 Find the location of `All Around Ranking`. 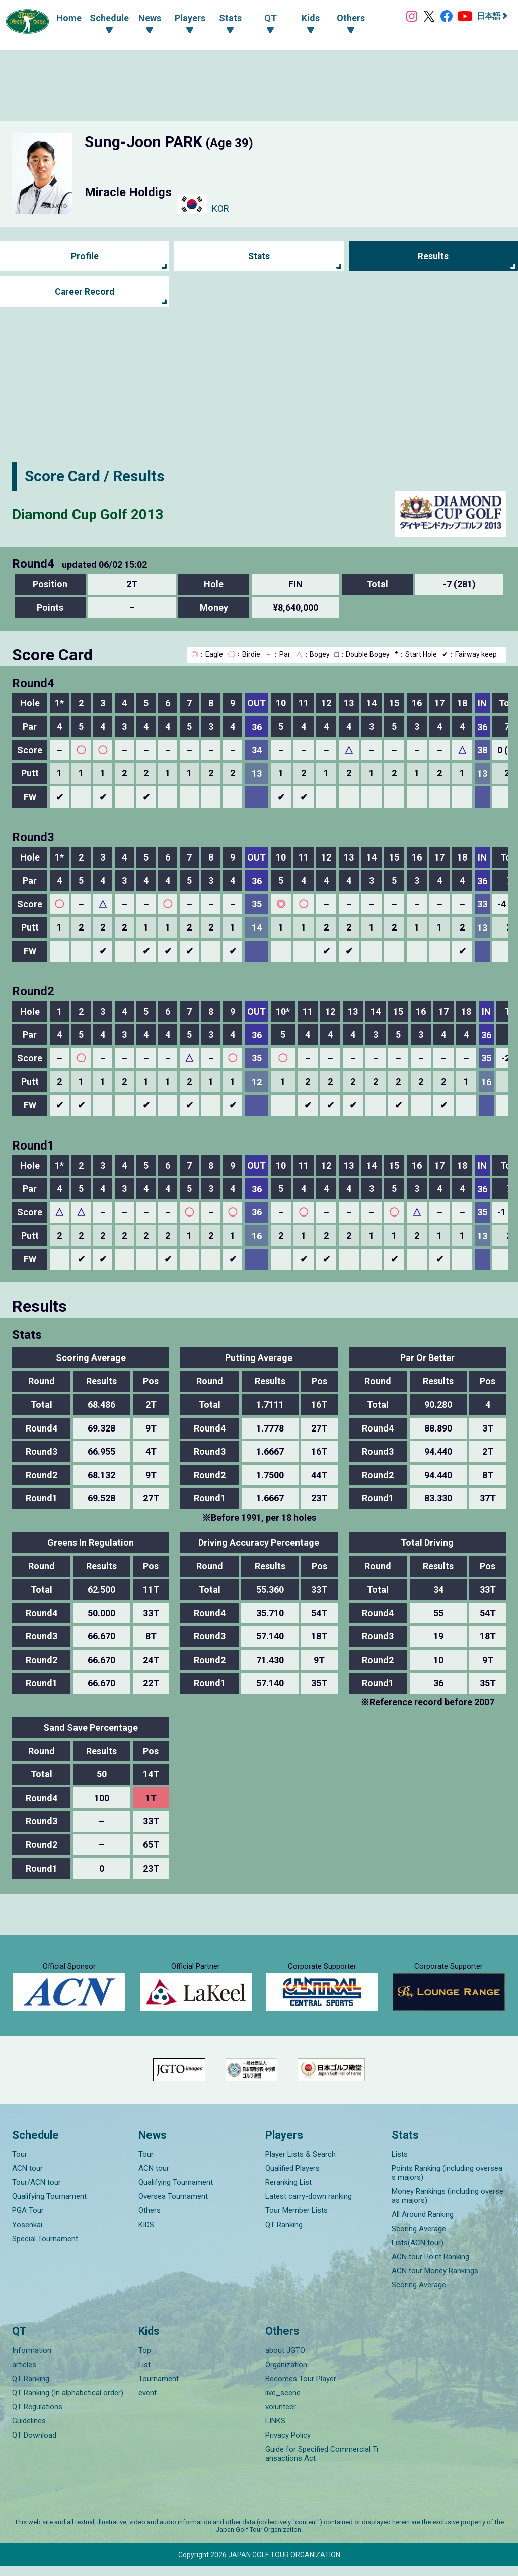

All Around Ranking is located at coordinates (423, 2224).